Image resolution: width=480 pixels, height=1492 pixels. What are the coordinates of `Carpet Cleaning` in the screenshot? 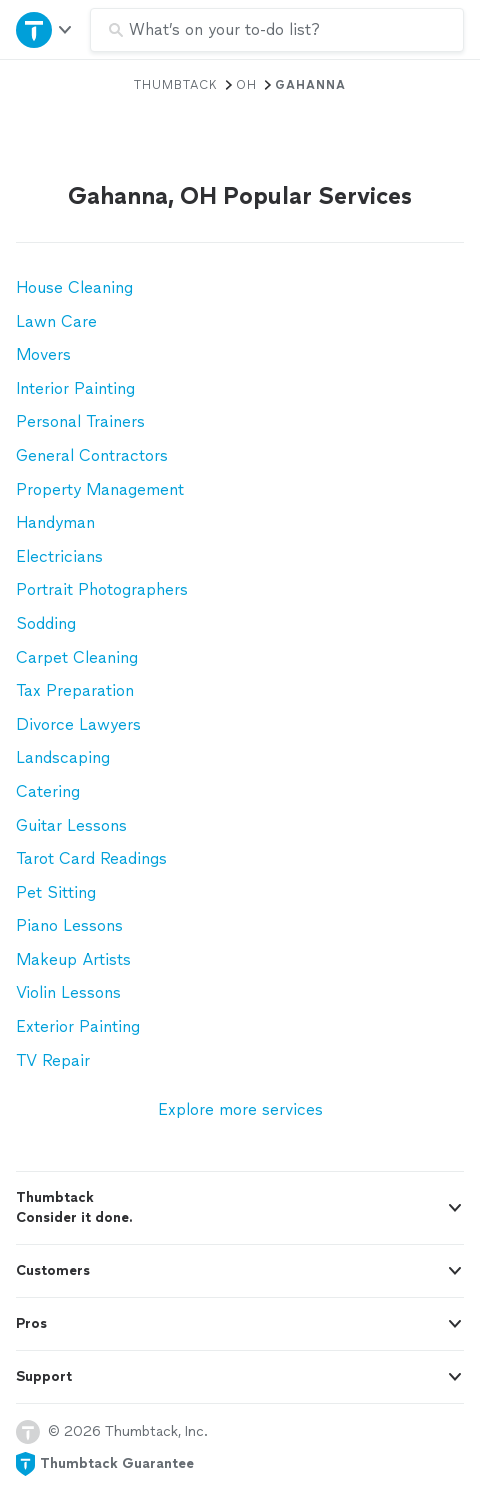 It's located at (77, 657).